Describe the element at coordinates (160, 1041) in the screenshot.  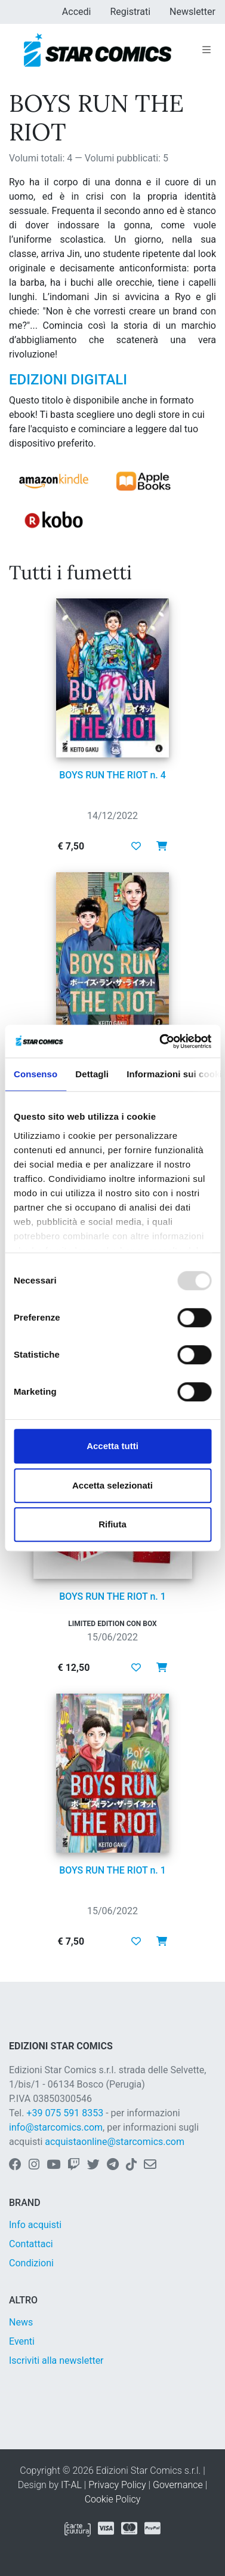
I see `[Usercentrics Cookiebot - opens in a new window]` at that location.